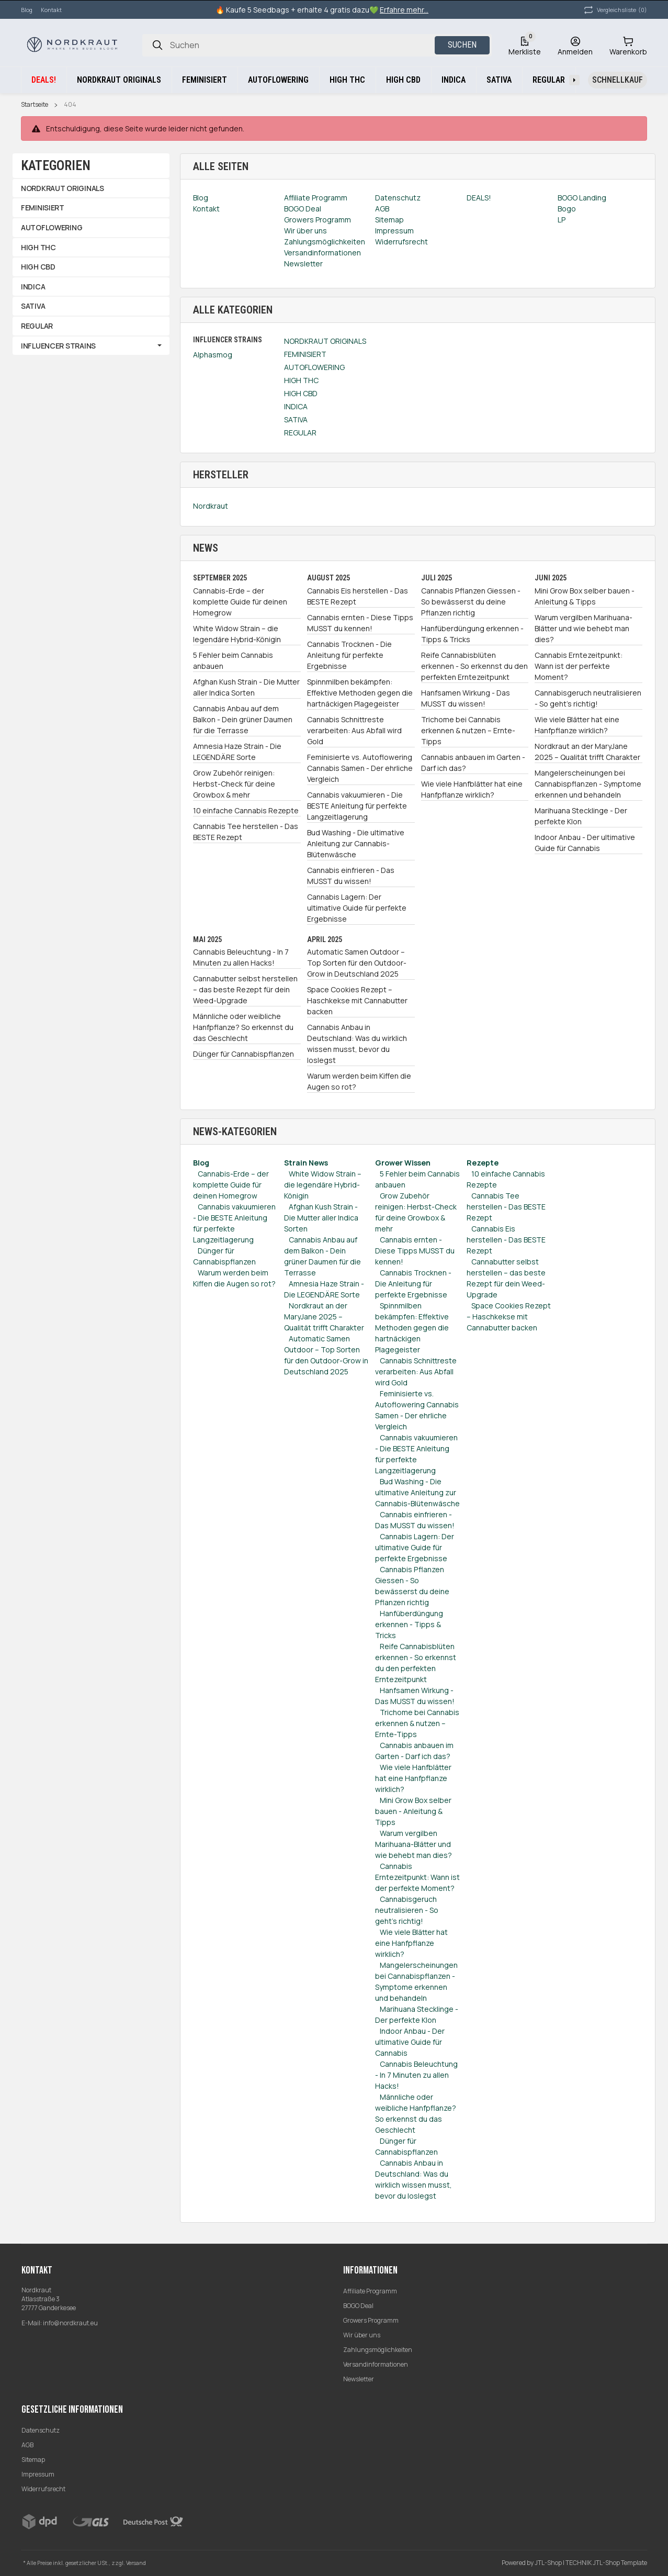 This screenshot has width=668, height=2576. Describe the element at coordinates (34, 105) in the screenshot. I see `Startseite` at that location.